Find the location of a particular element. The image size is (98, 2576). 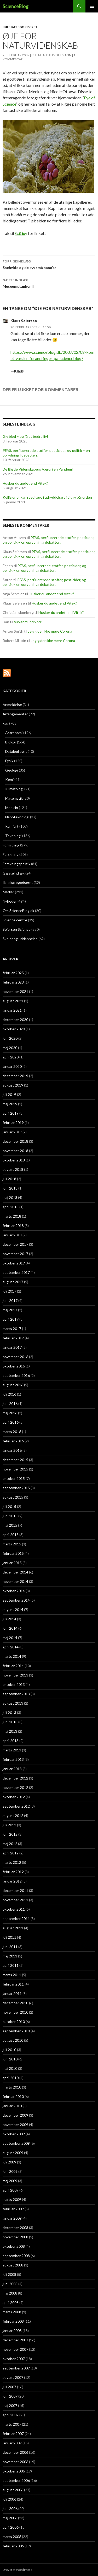

september 2010 is located at coordinates (16, 2031).